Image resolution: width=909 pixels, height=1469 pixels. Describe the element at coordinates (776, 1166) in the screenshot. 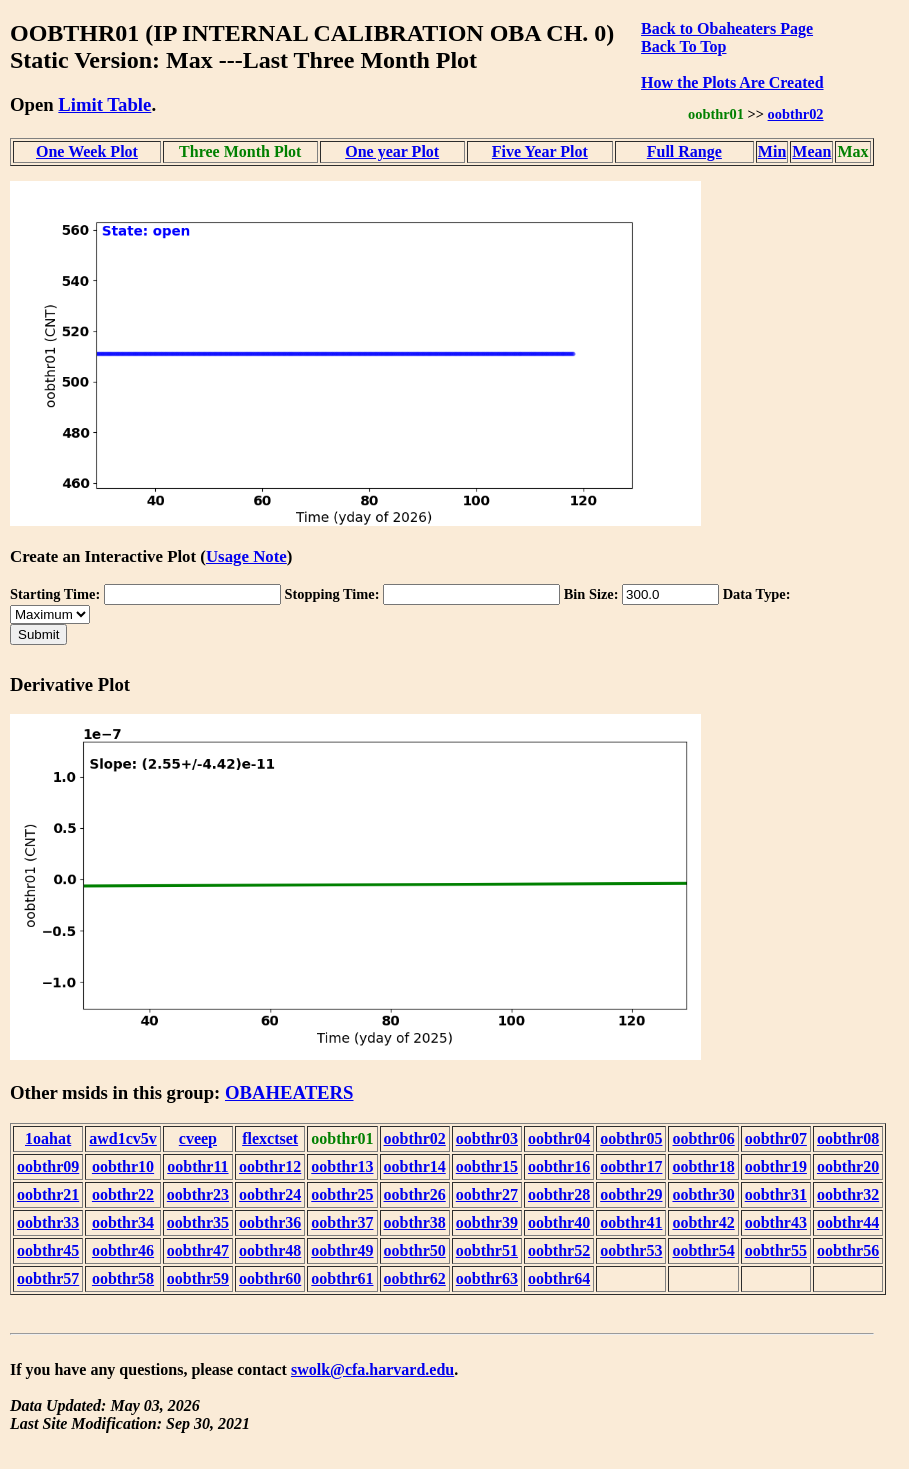

I see `oobthr19` at that location.